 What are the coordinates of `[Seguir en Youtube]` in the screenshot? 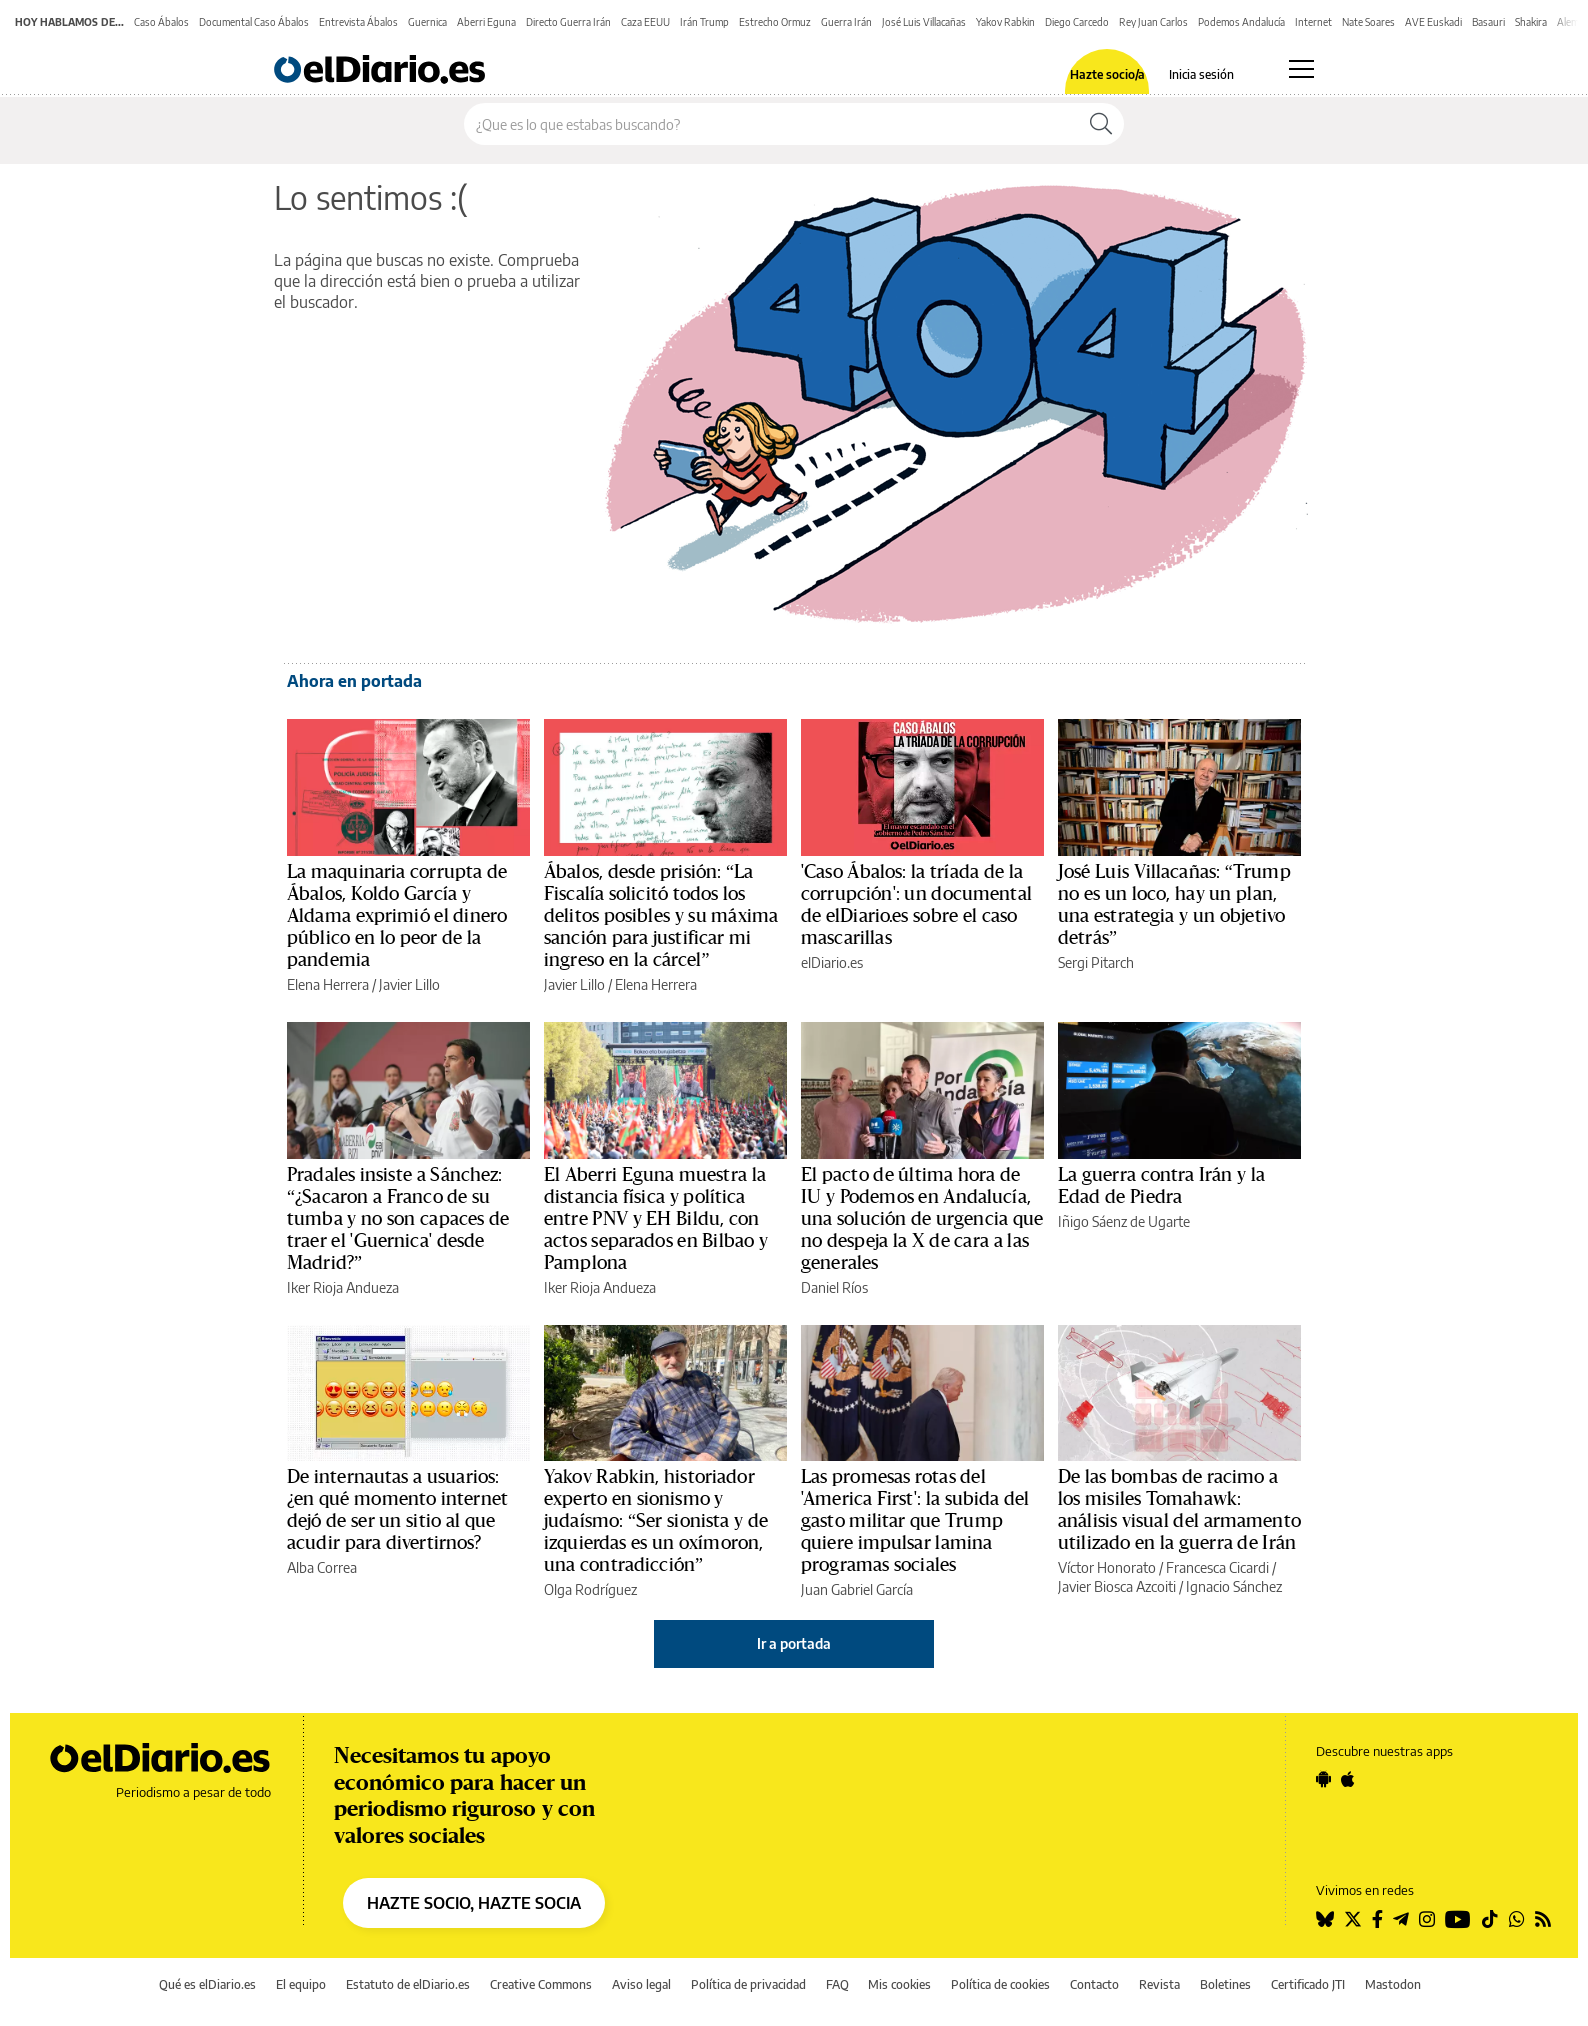 It's located at (1458, 1919).